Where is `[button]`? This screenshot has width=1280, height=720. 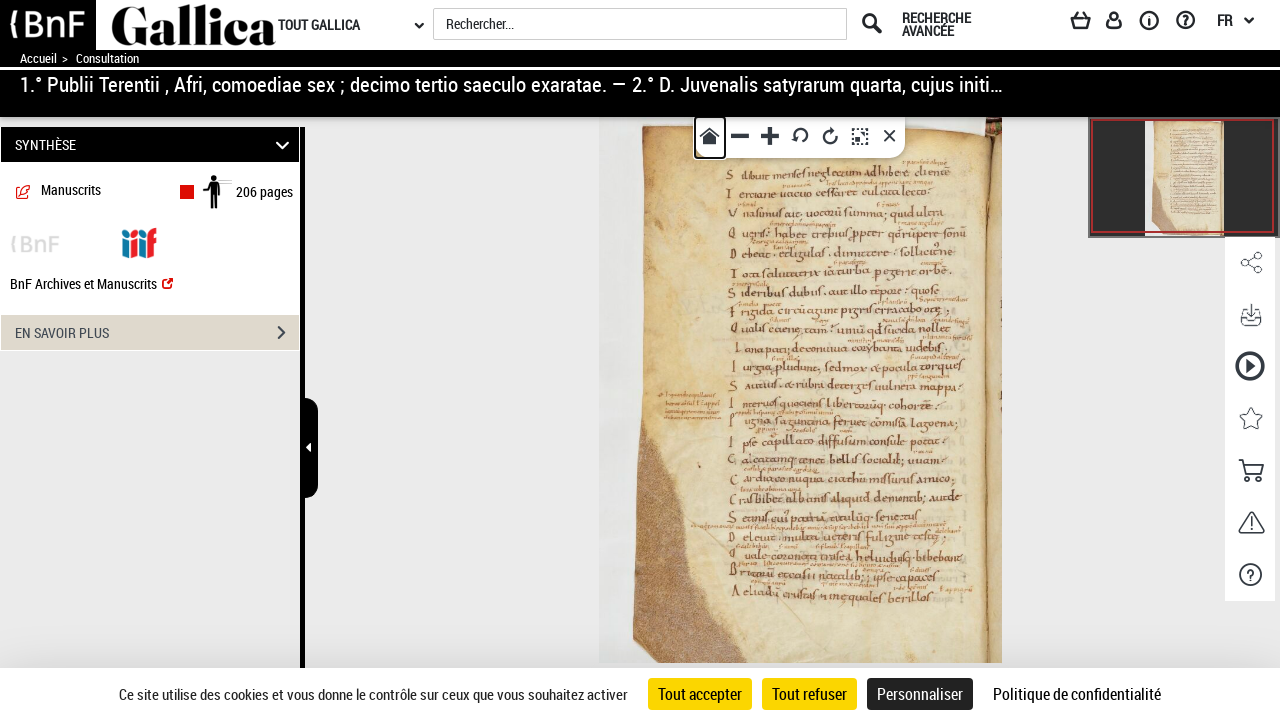 [button] is located at coordinates (1250, 263).